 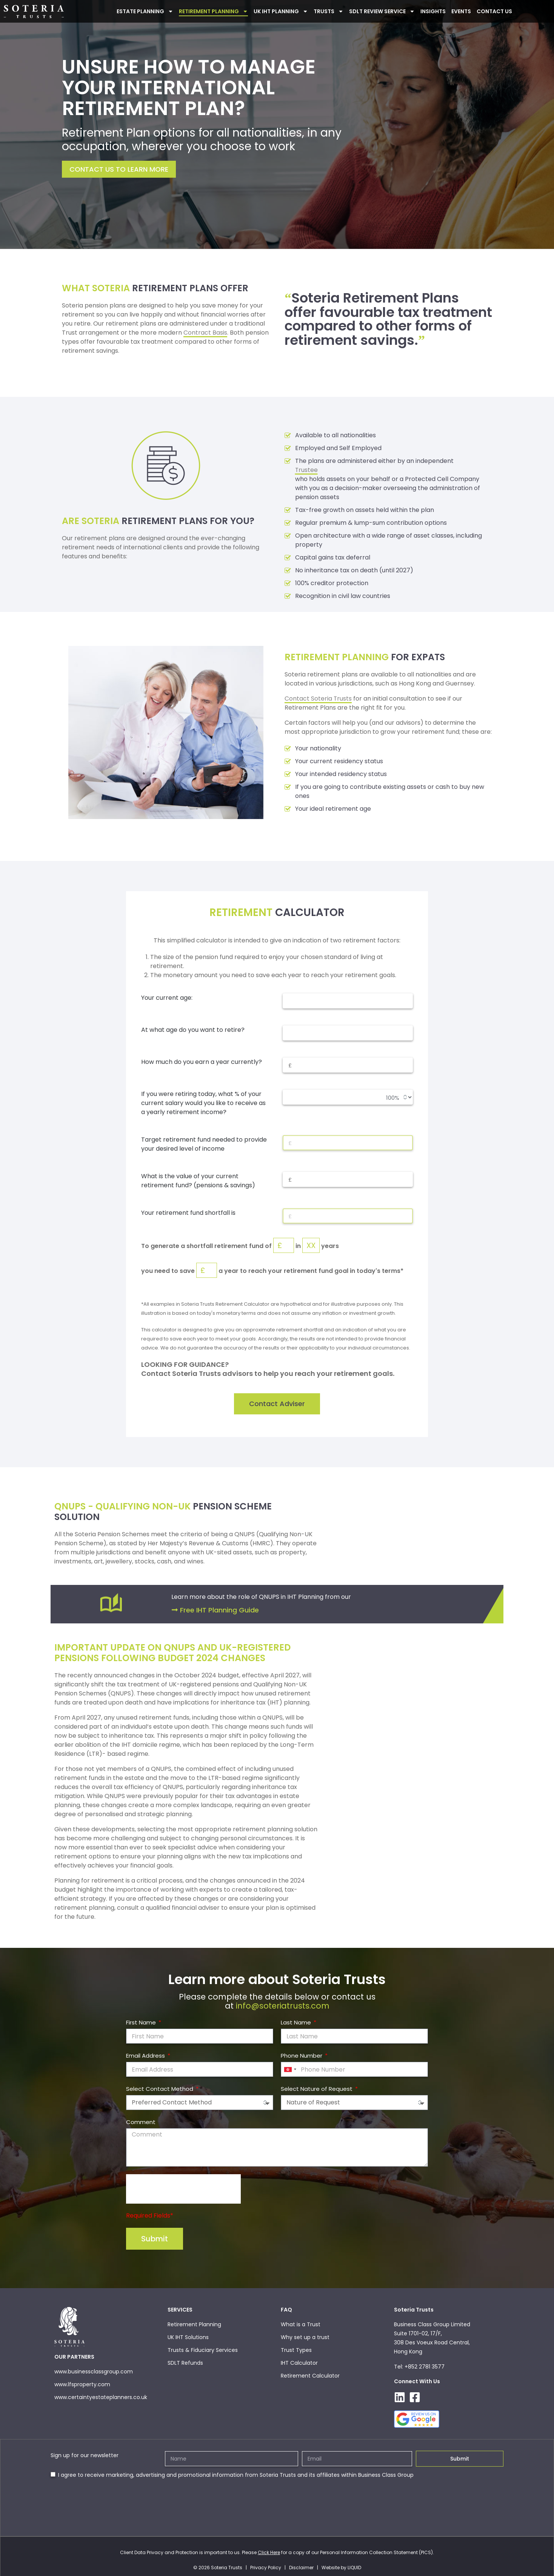 I want to click on ESTATE PLANNING, so click(x=145, y=11).